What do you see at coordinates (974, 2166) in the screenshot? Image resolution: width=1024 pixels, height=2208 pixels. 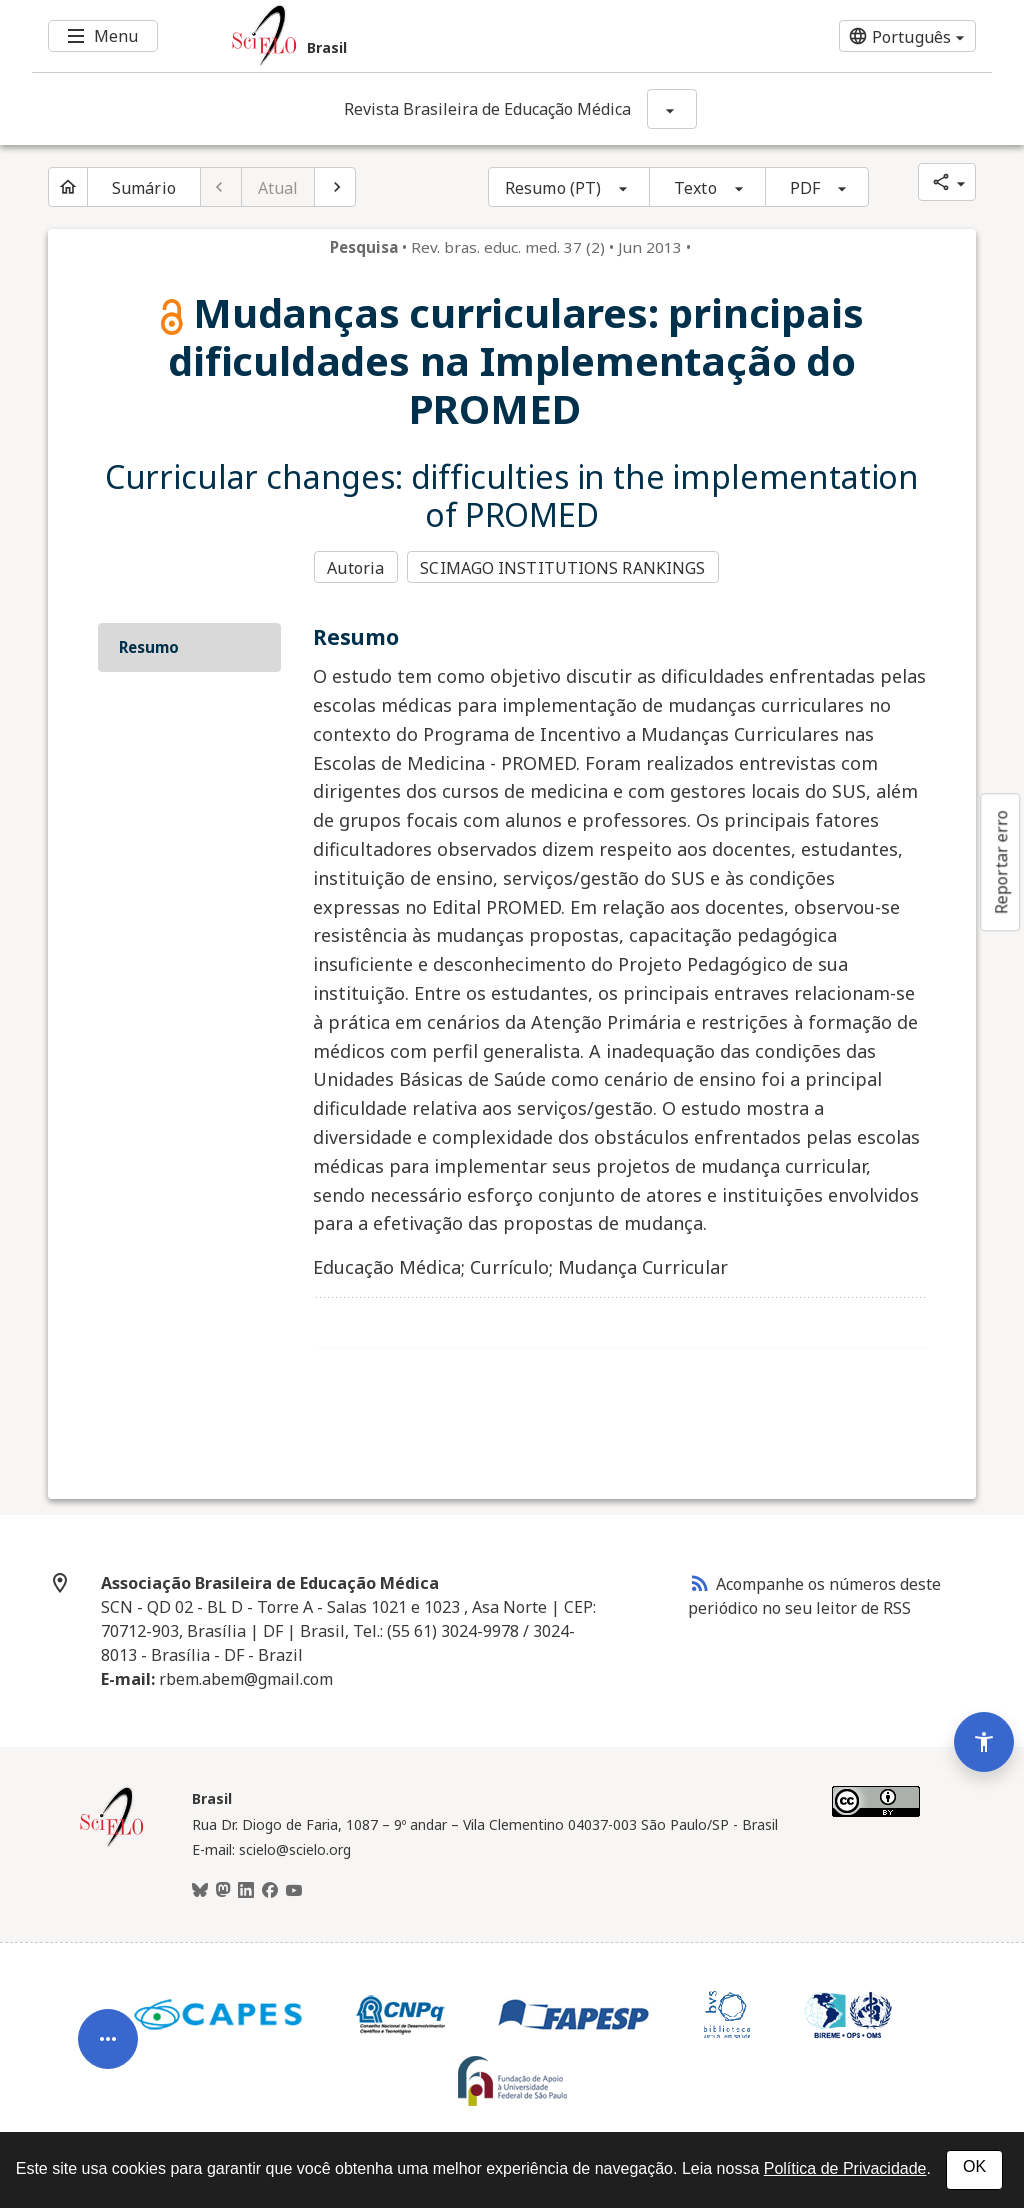 I see `OK` at bounding box center [974, 2166].